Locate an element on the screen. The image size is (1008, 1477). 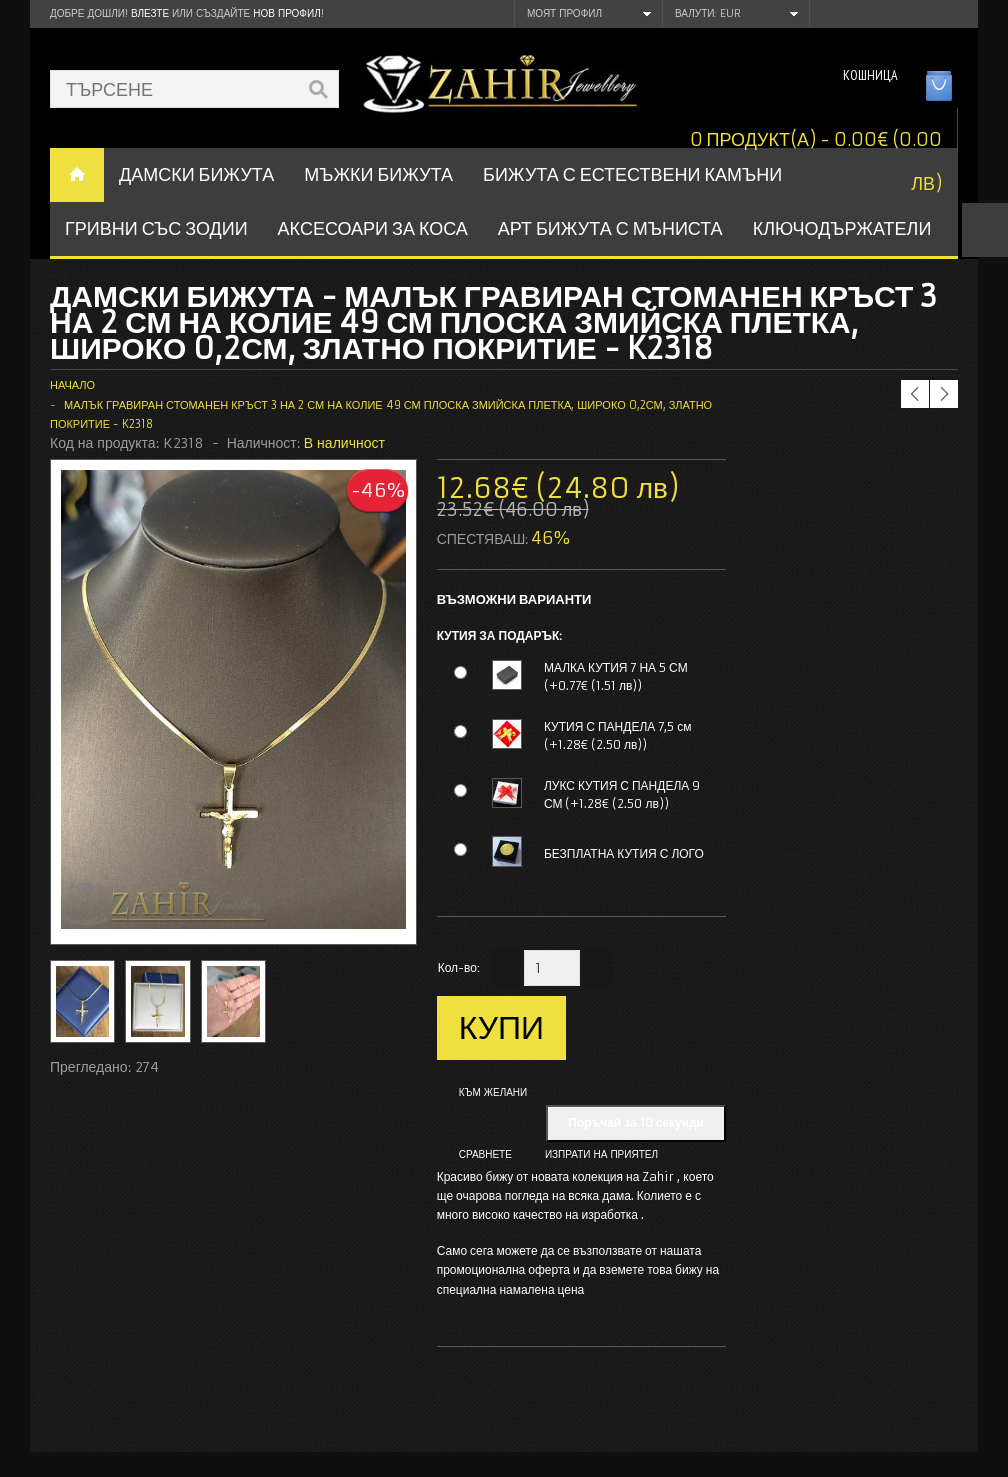
Ключодържатели is located at coordinates (842, 228).